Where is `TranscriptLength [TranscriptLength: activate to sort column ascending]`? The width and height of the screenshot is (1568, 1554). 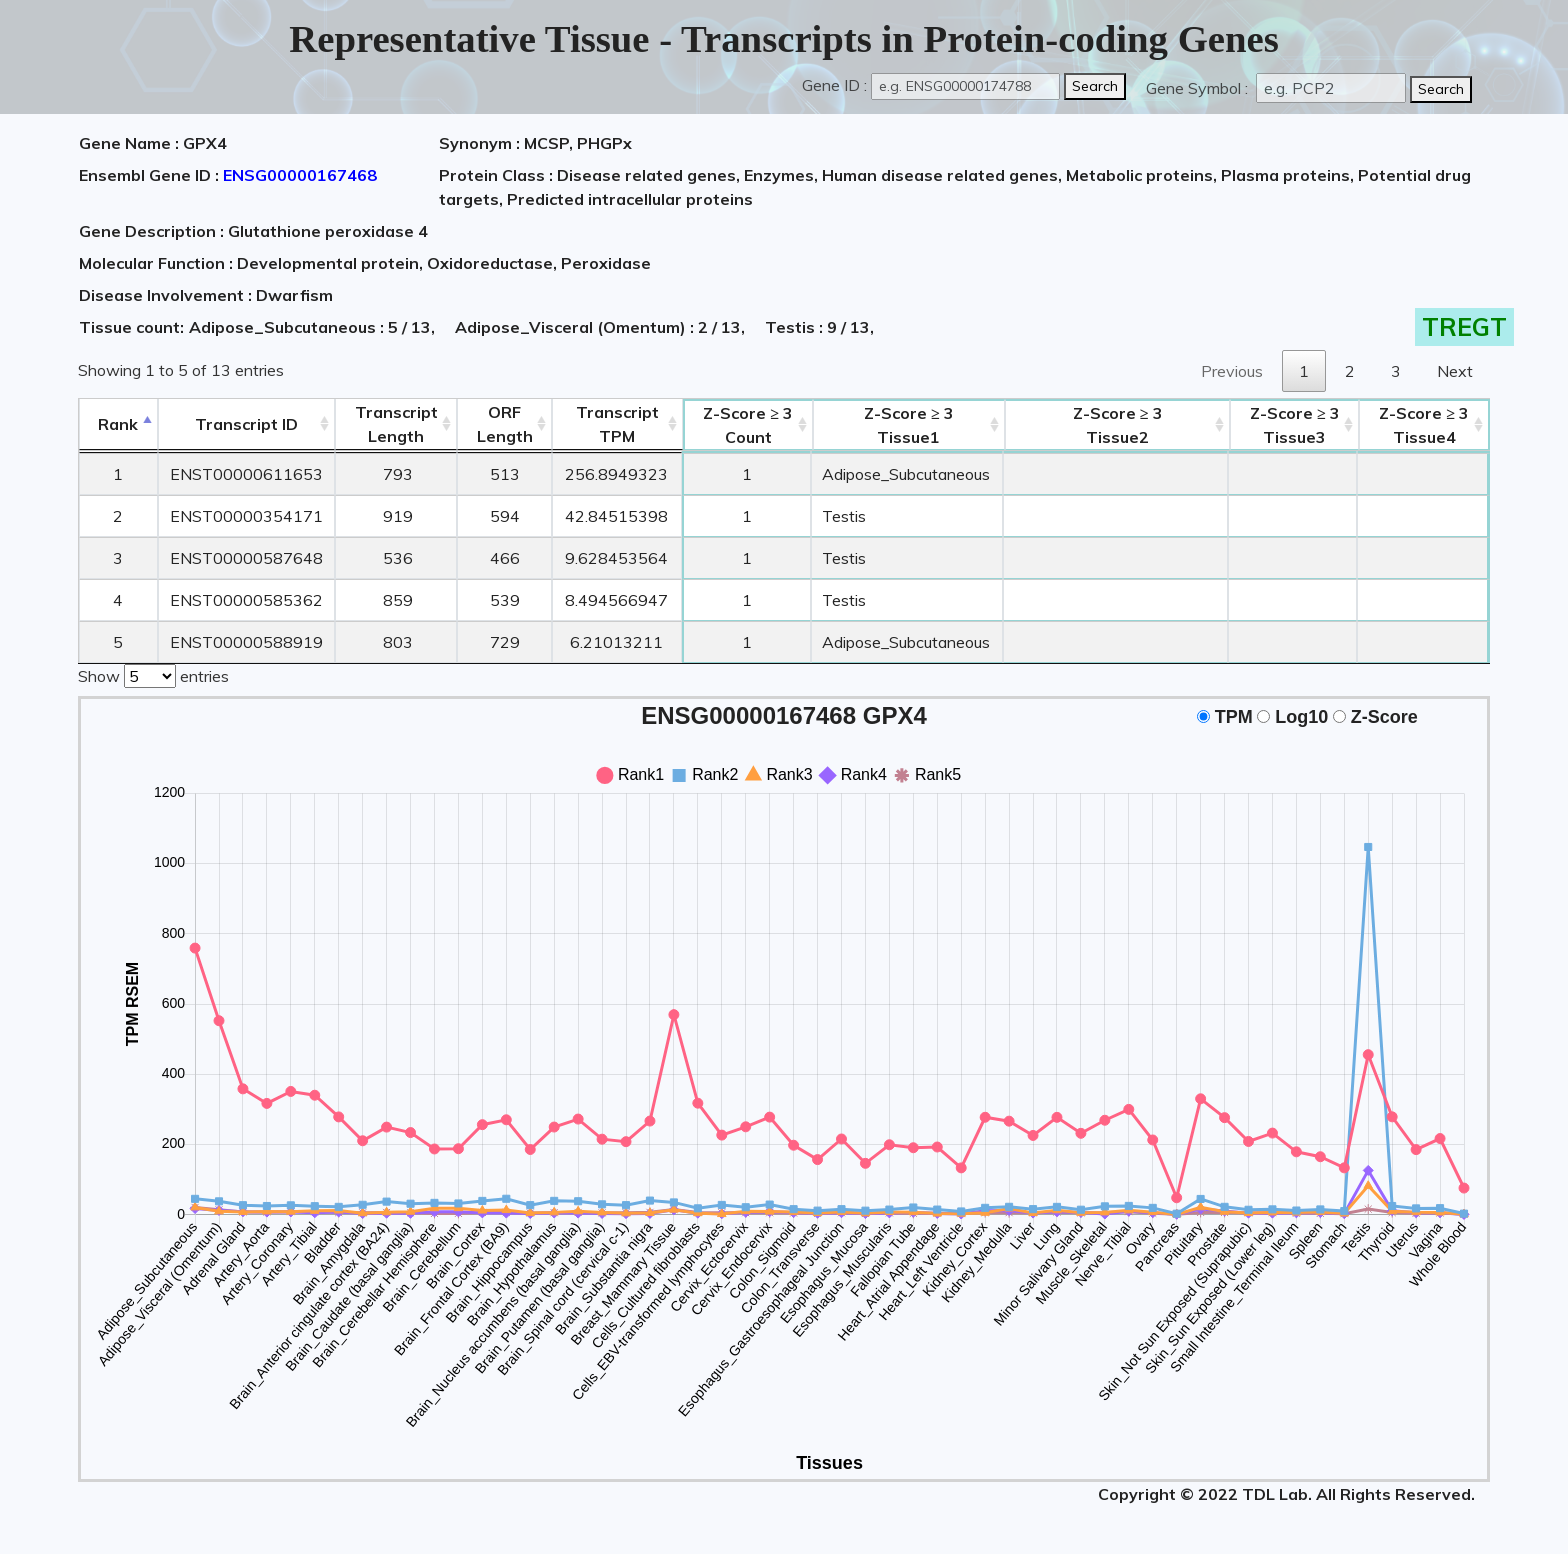 TranscriptLength [TranscriptLength: activate to sort column ascending] is located at coordinates (396, 424).